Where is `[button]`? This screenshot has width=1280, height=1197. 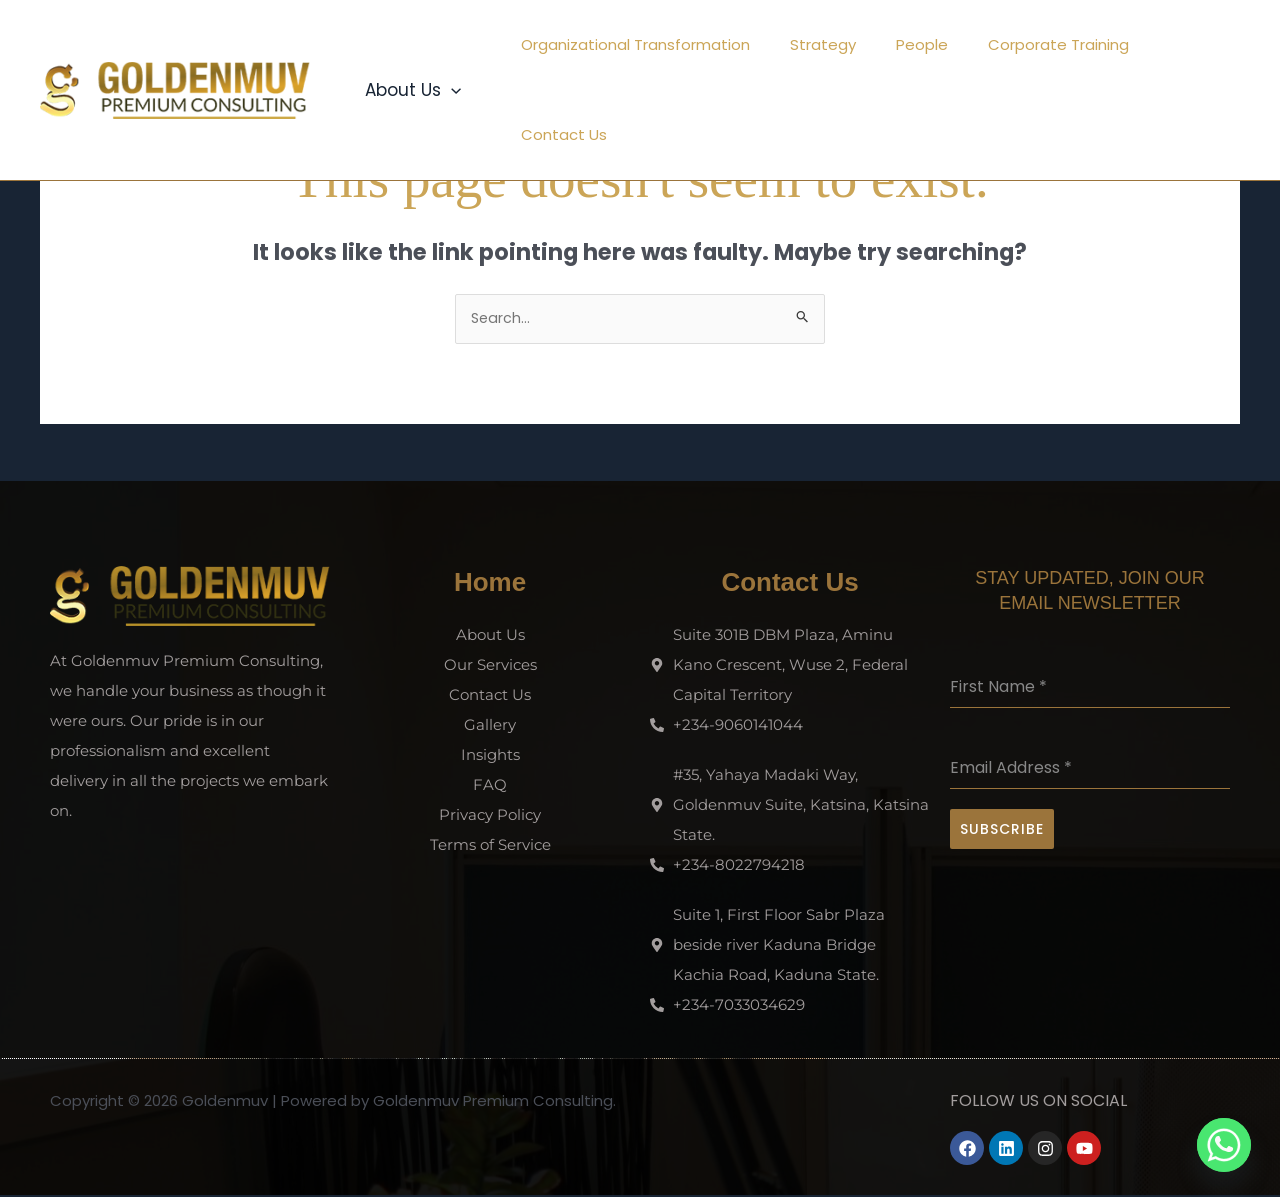 [button] is located at coordinates (448, 45).